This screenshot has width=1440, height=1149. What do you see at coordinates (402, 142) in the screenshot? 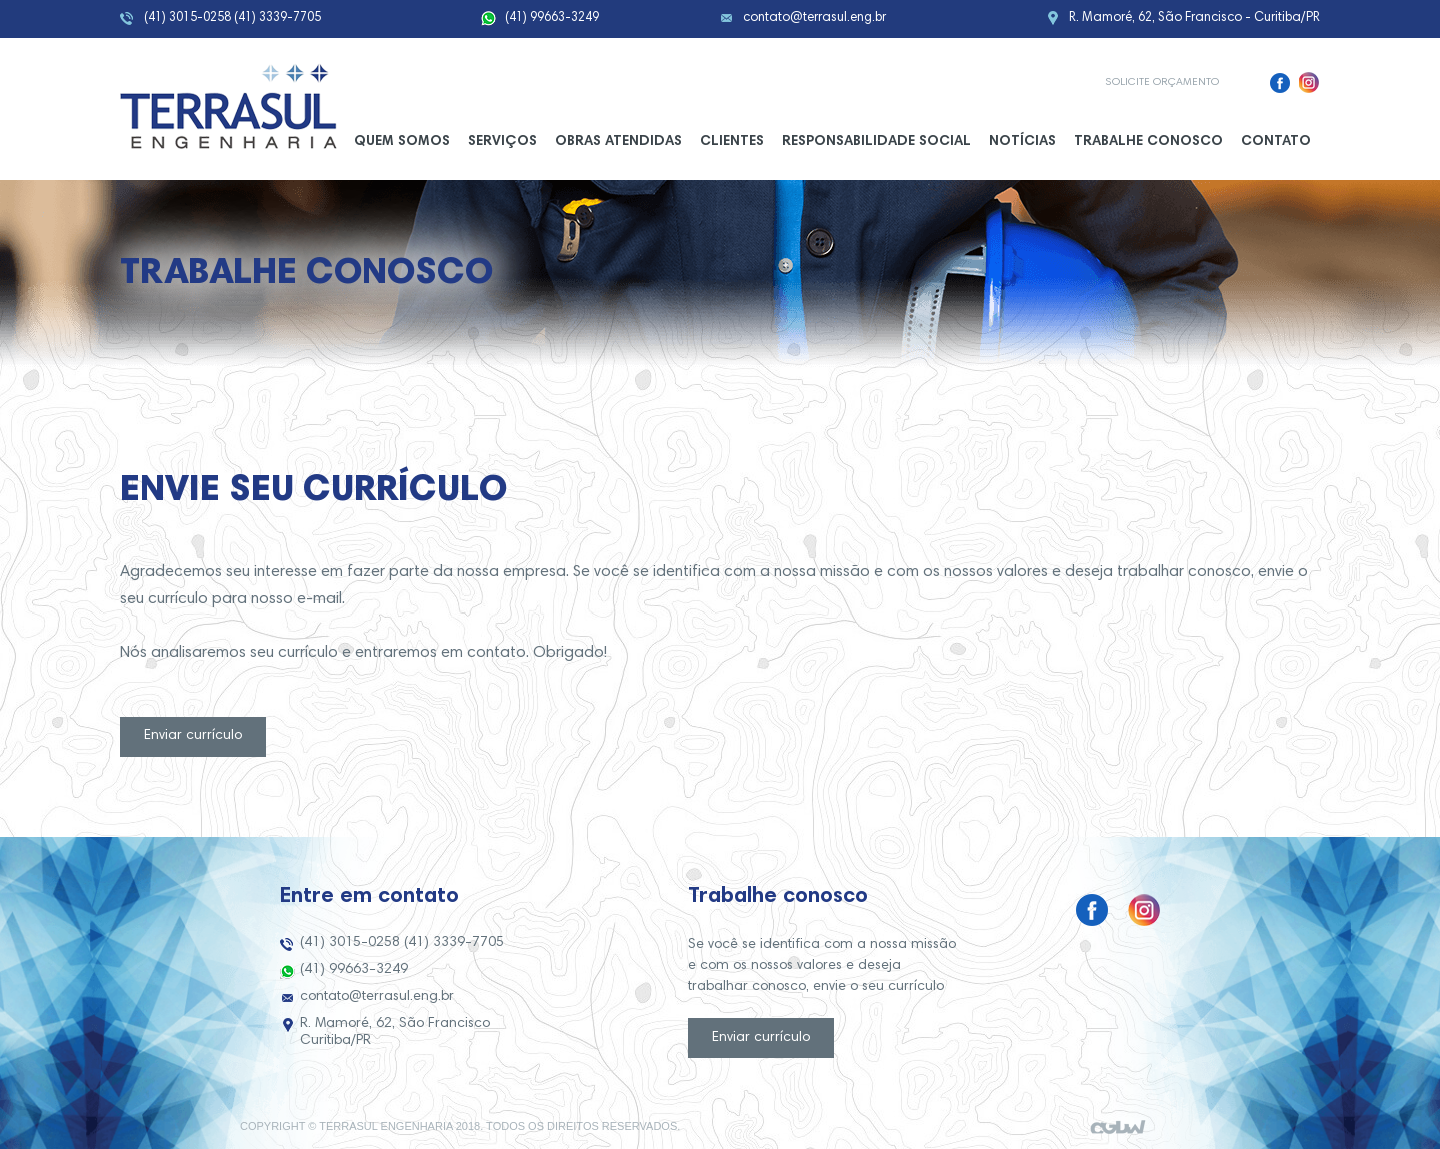
I see `Quem somos` at bounding box center [402, 142].